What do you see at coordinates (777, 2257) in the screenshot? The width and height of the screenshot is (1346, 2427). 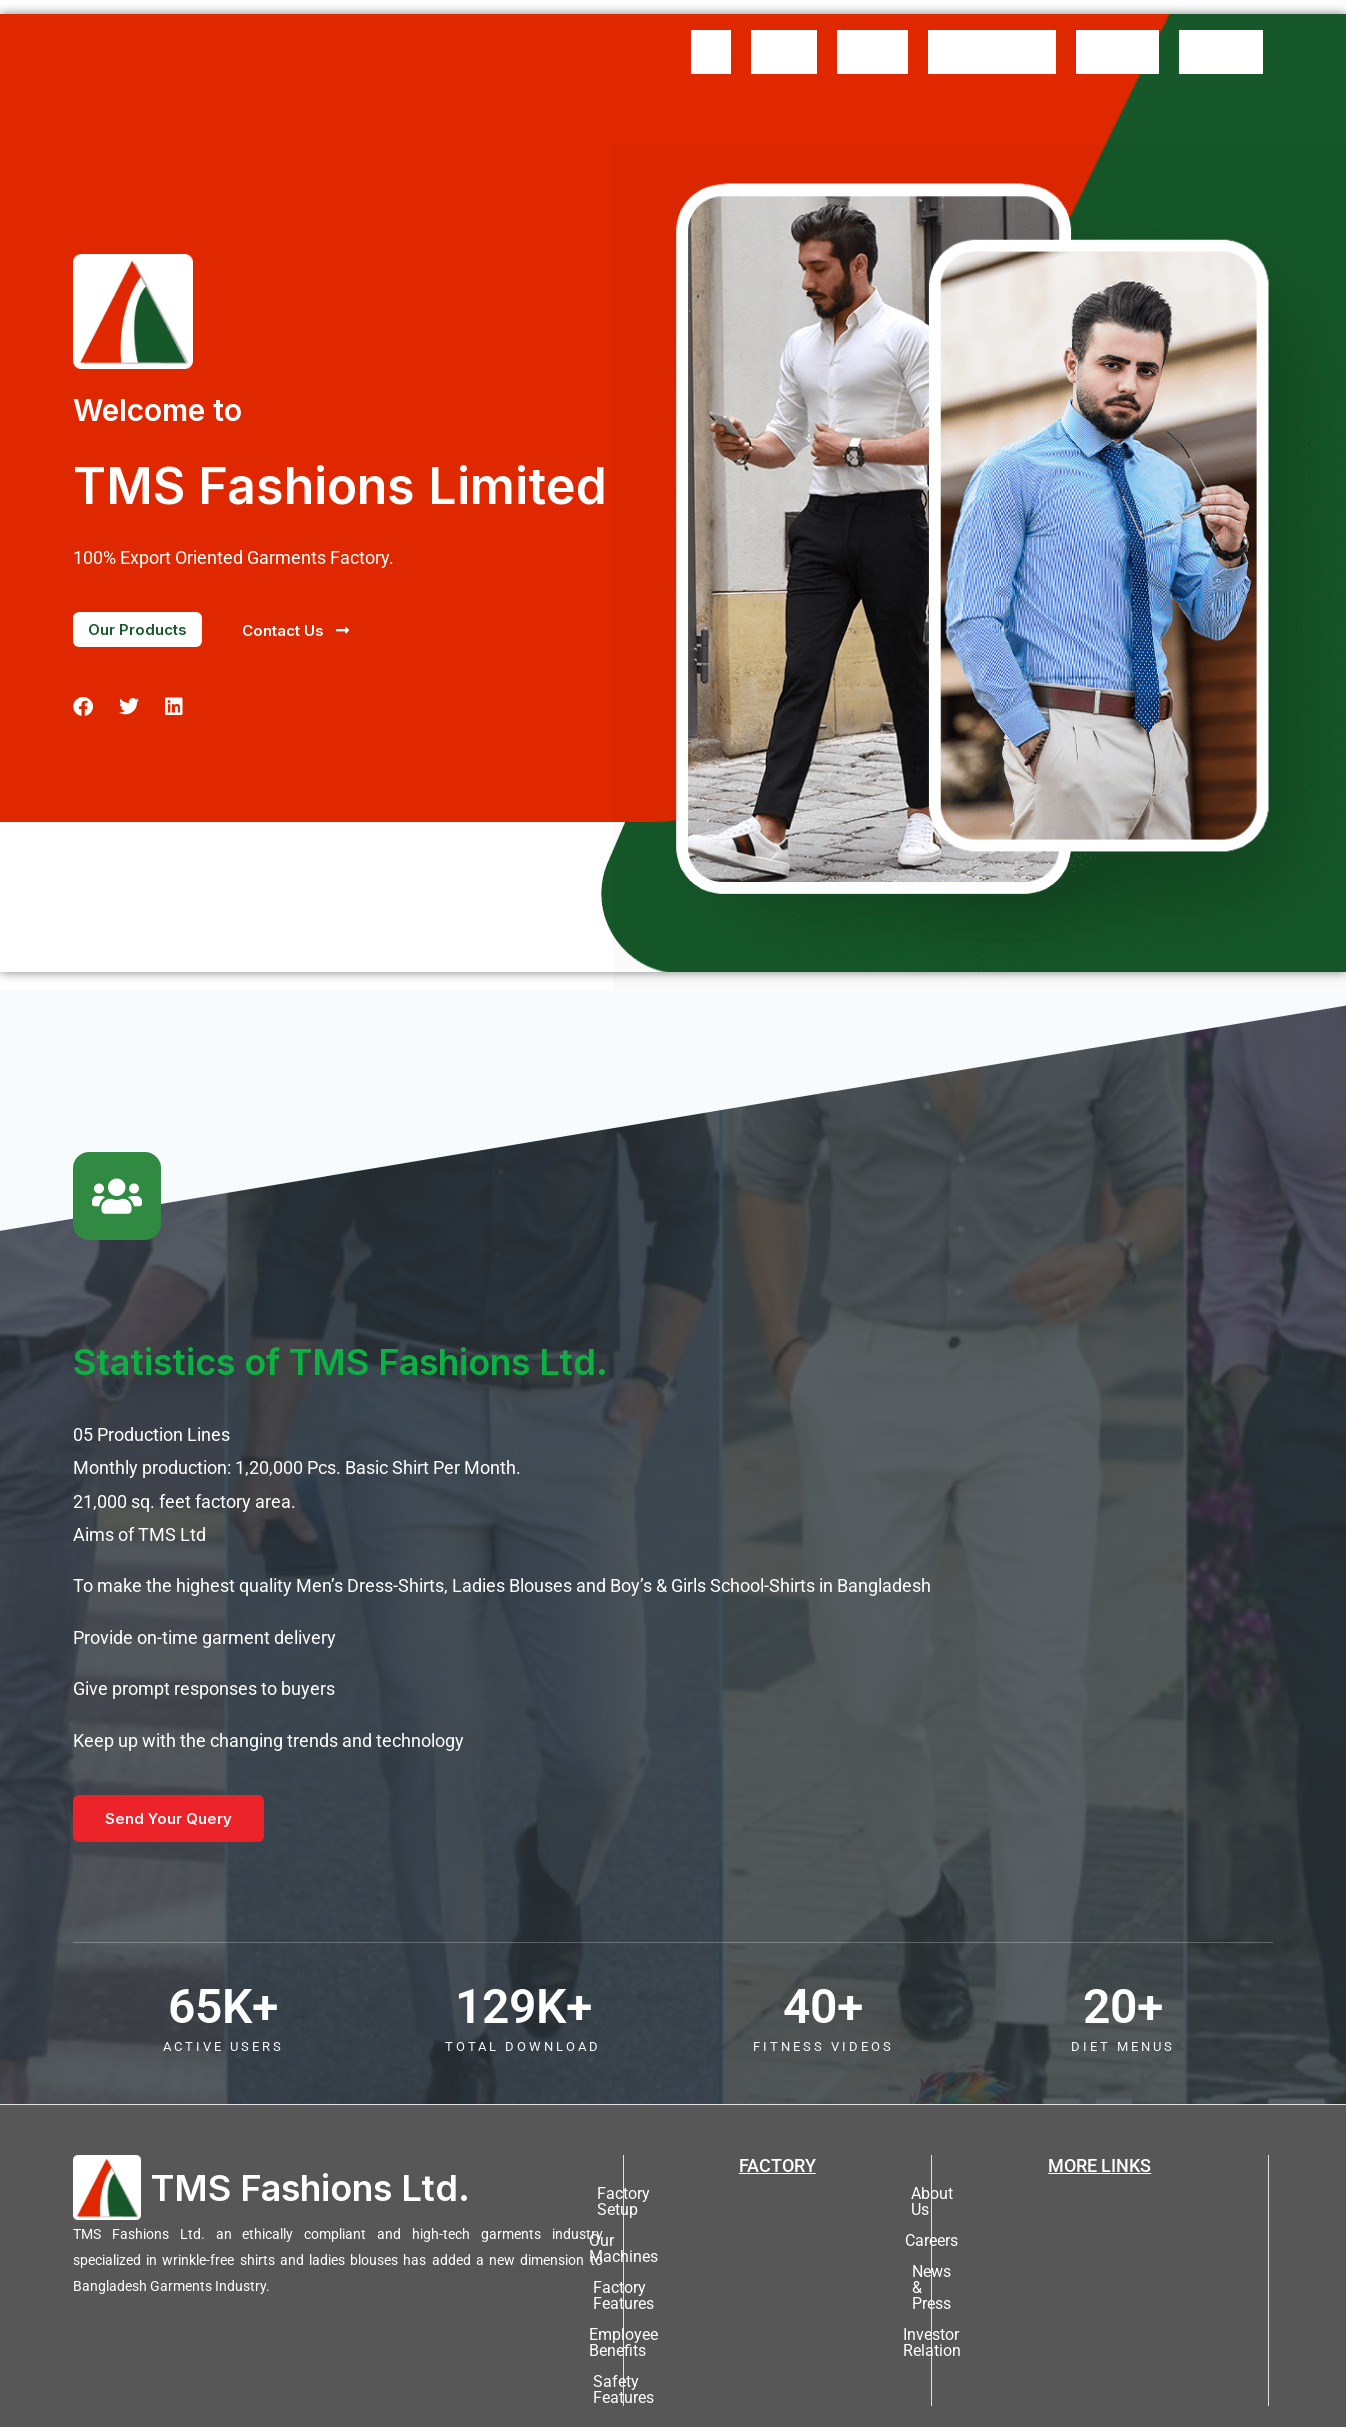 I see `Employee Benefits` at bounding box center [777, 2257].